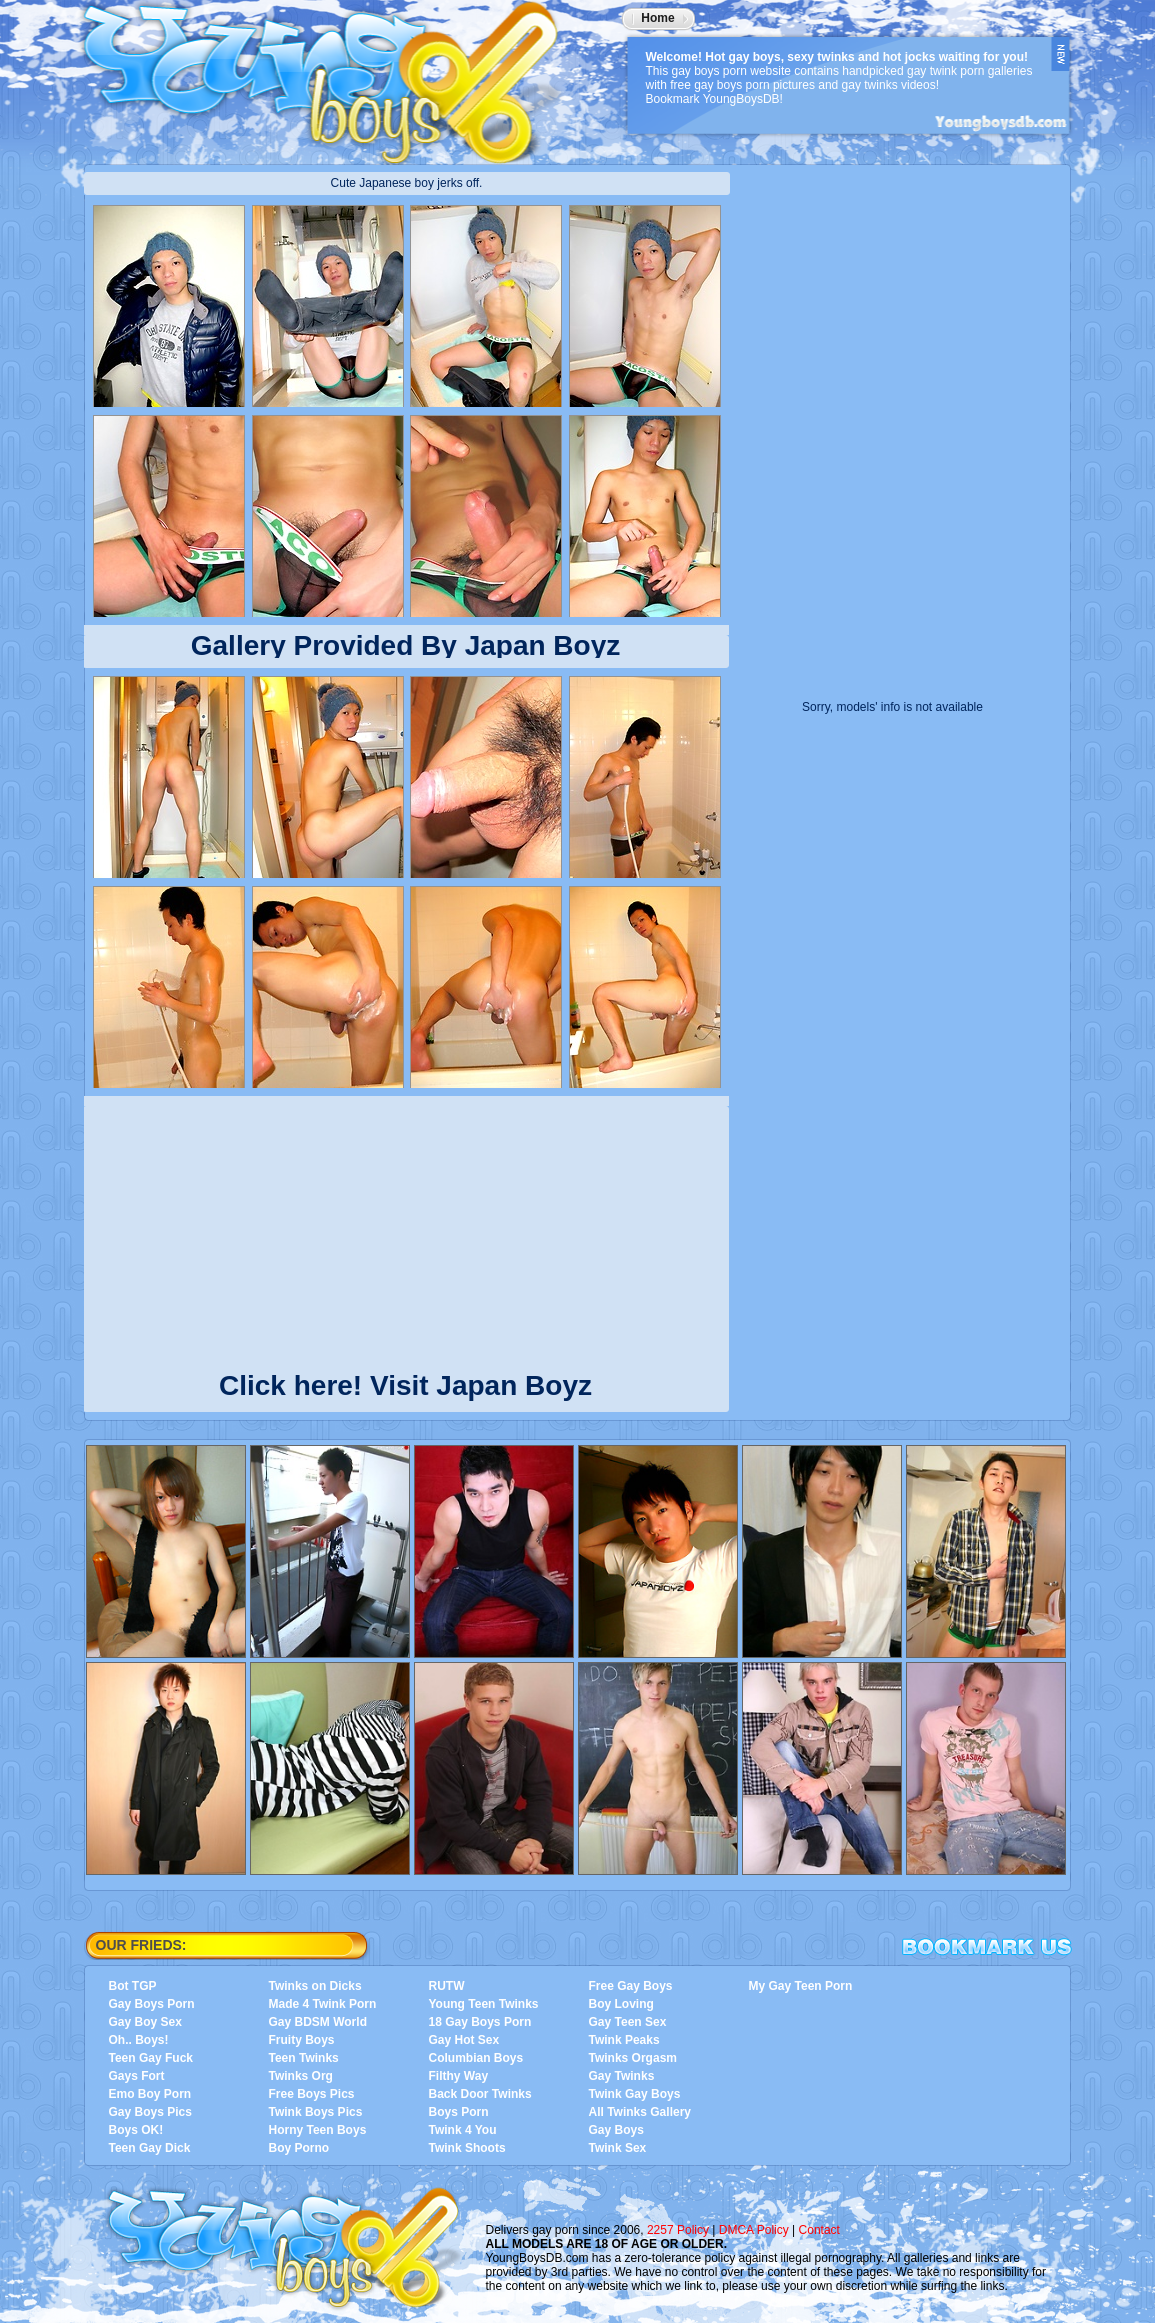  Describe the element at coordinates (616, 2130) in the screenshot. I see `Gay Boys` at that location.